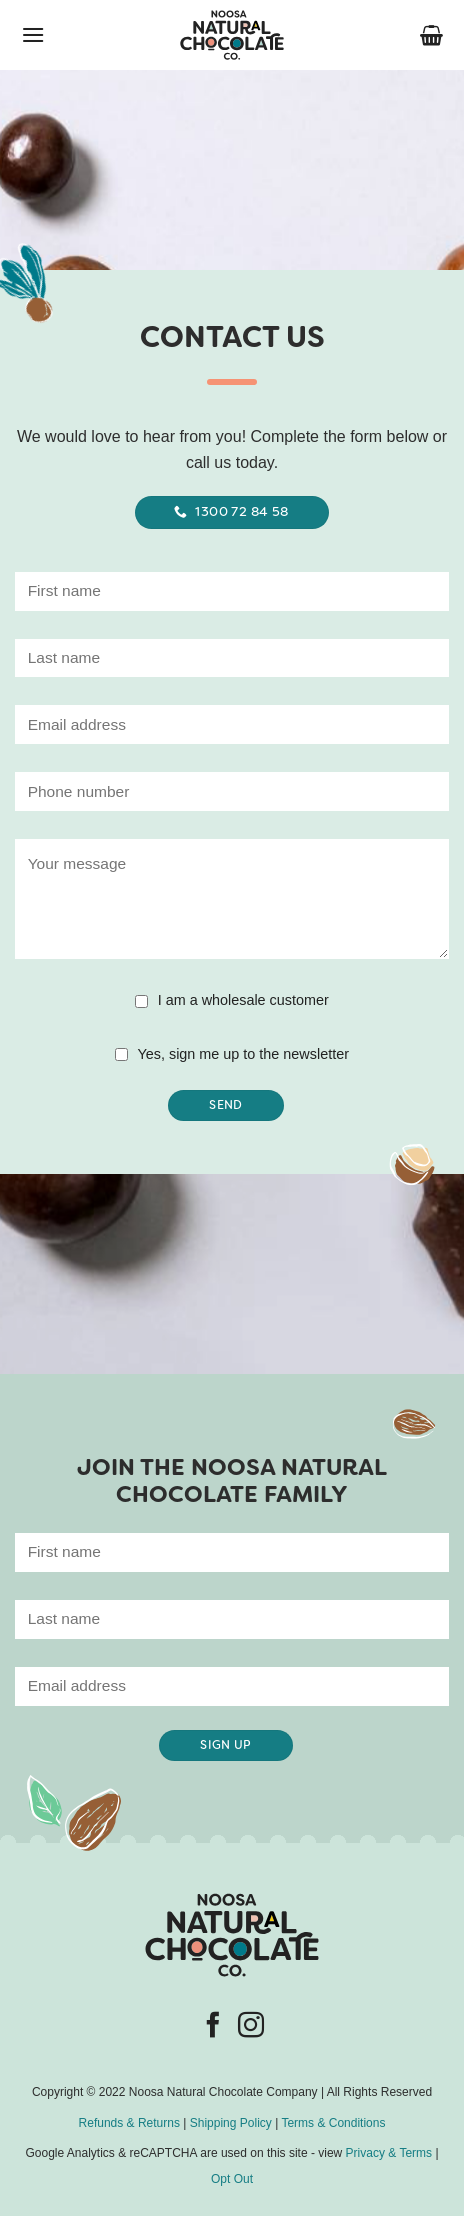  I want to click on I am a wholesale customer, so click(243, 1000).